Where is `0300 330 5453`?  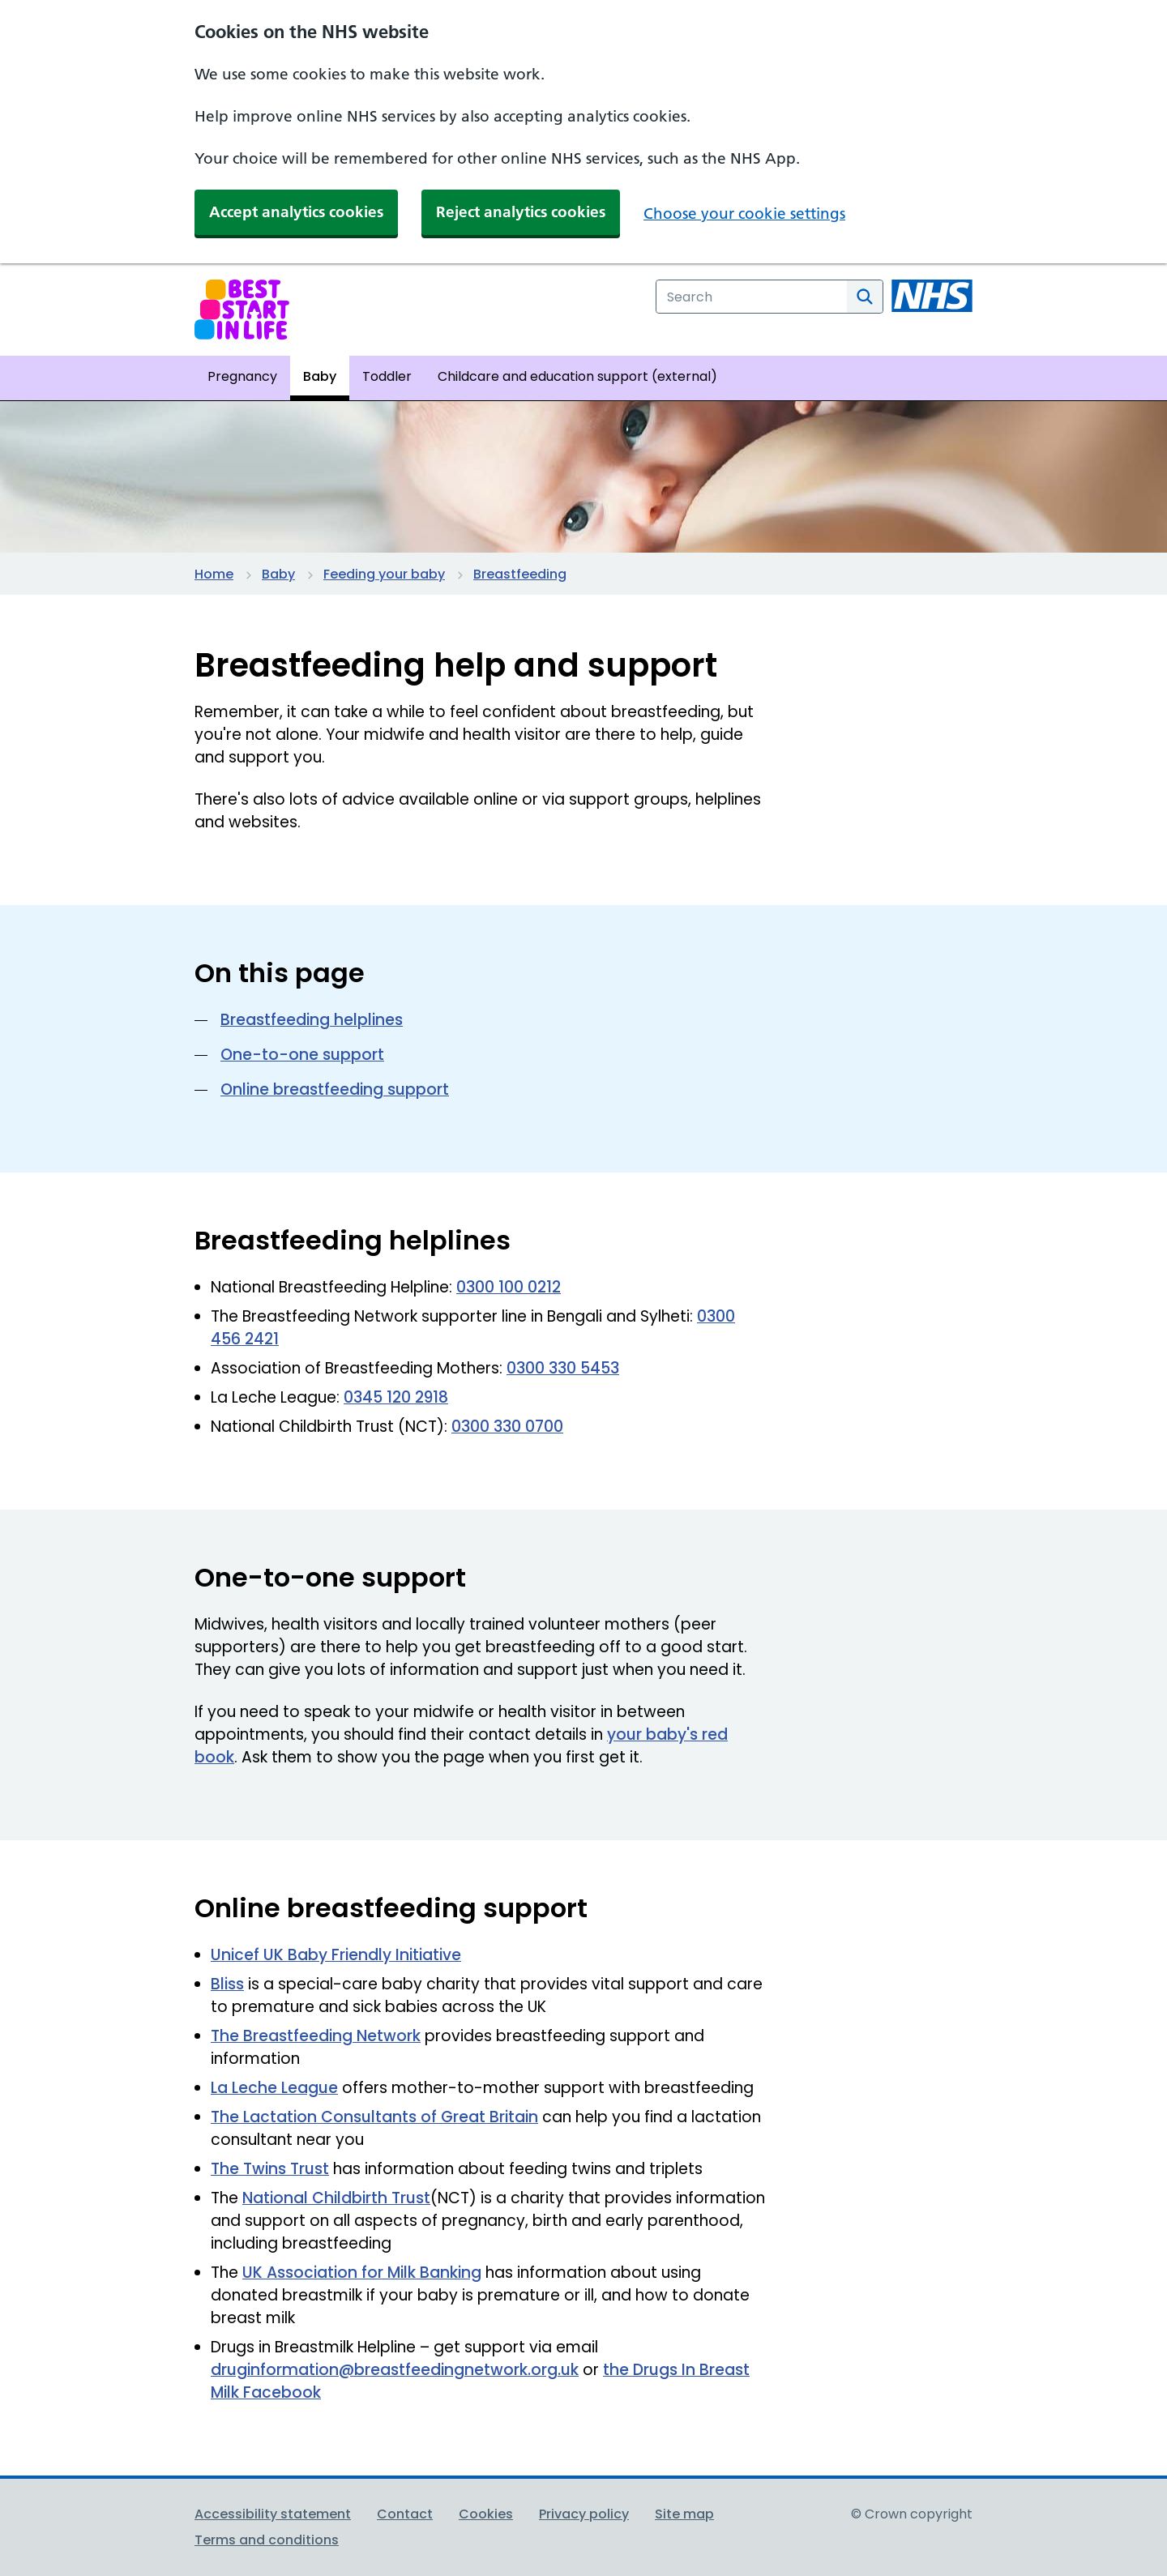 0300 330 5453 is located at coordinates (563, 1368).